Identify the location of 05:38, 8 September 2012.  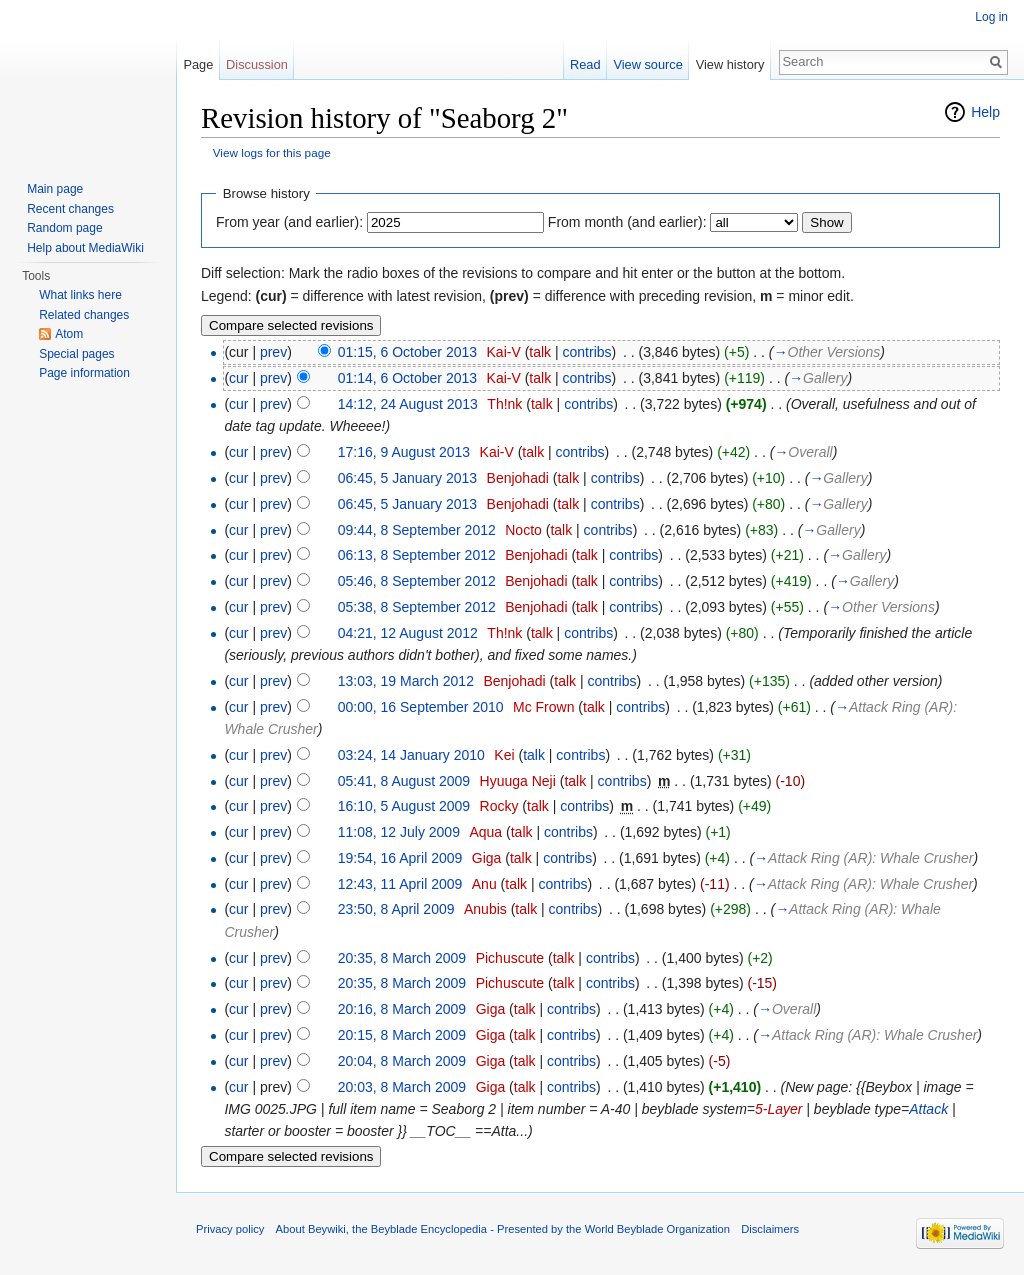
(417, 607).